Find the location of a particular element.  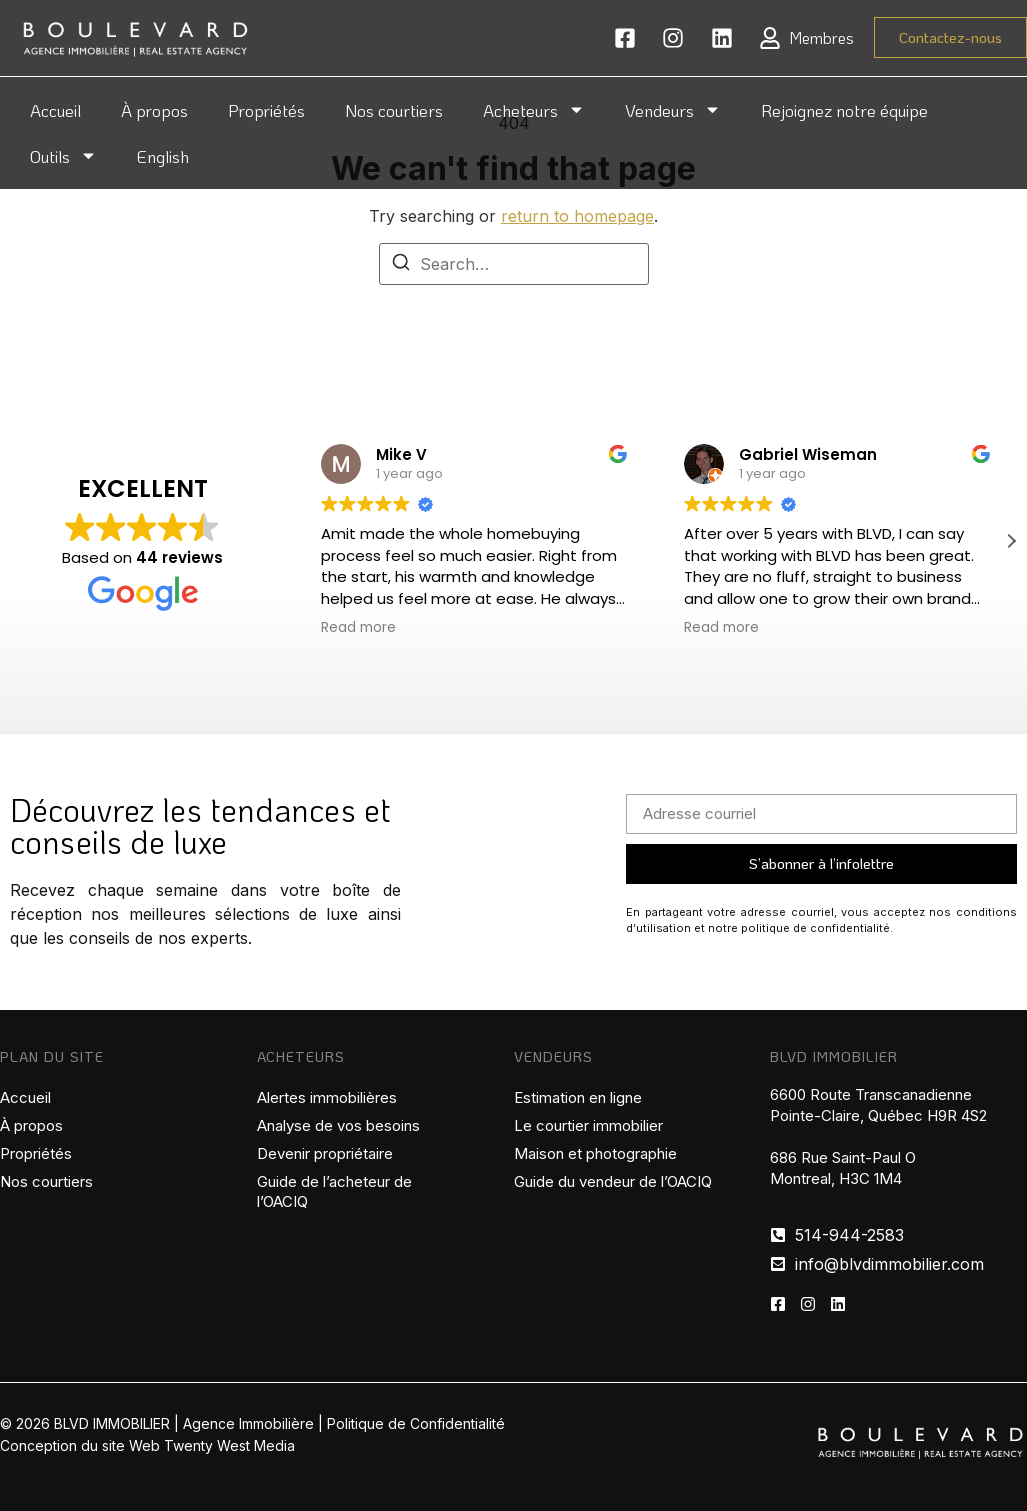

[Search] is located at coordinates (401, 265).